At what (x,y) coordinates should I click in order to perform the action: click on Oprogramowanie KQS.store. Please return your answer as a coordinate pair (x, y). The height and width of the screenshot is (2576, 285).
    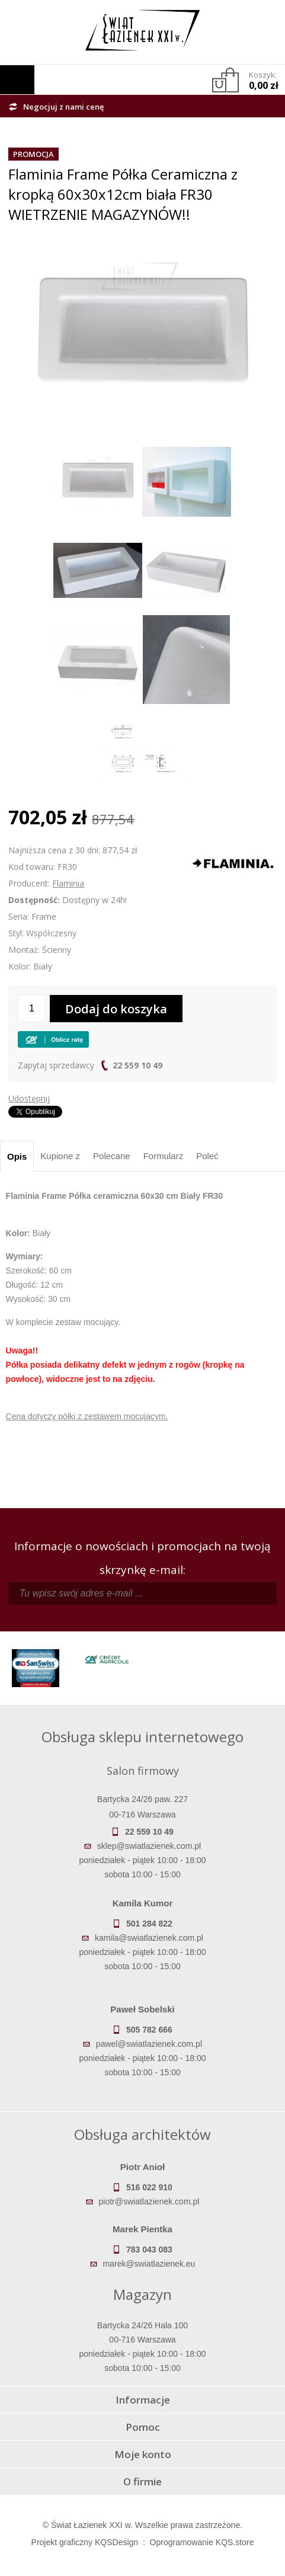
    Looking at the image, I should click on (202, 2542).